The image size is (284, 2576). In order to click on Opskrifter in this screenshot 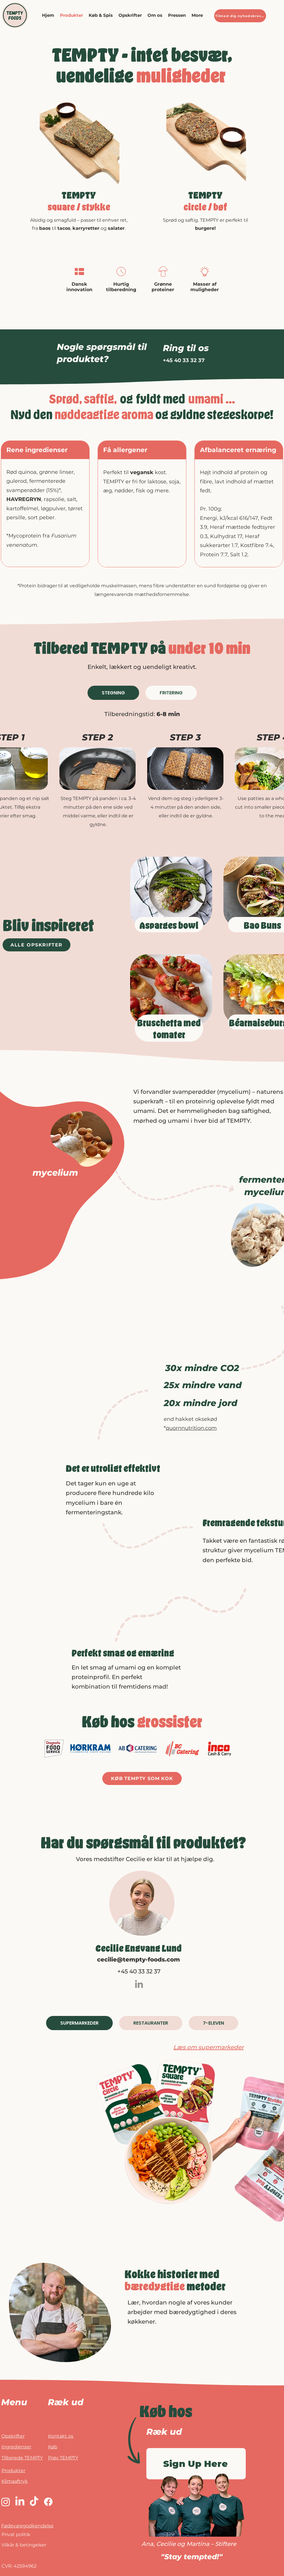, I will do `click(13, 2436)`.